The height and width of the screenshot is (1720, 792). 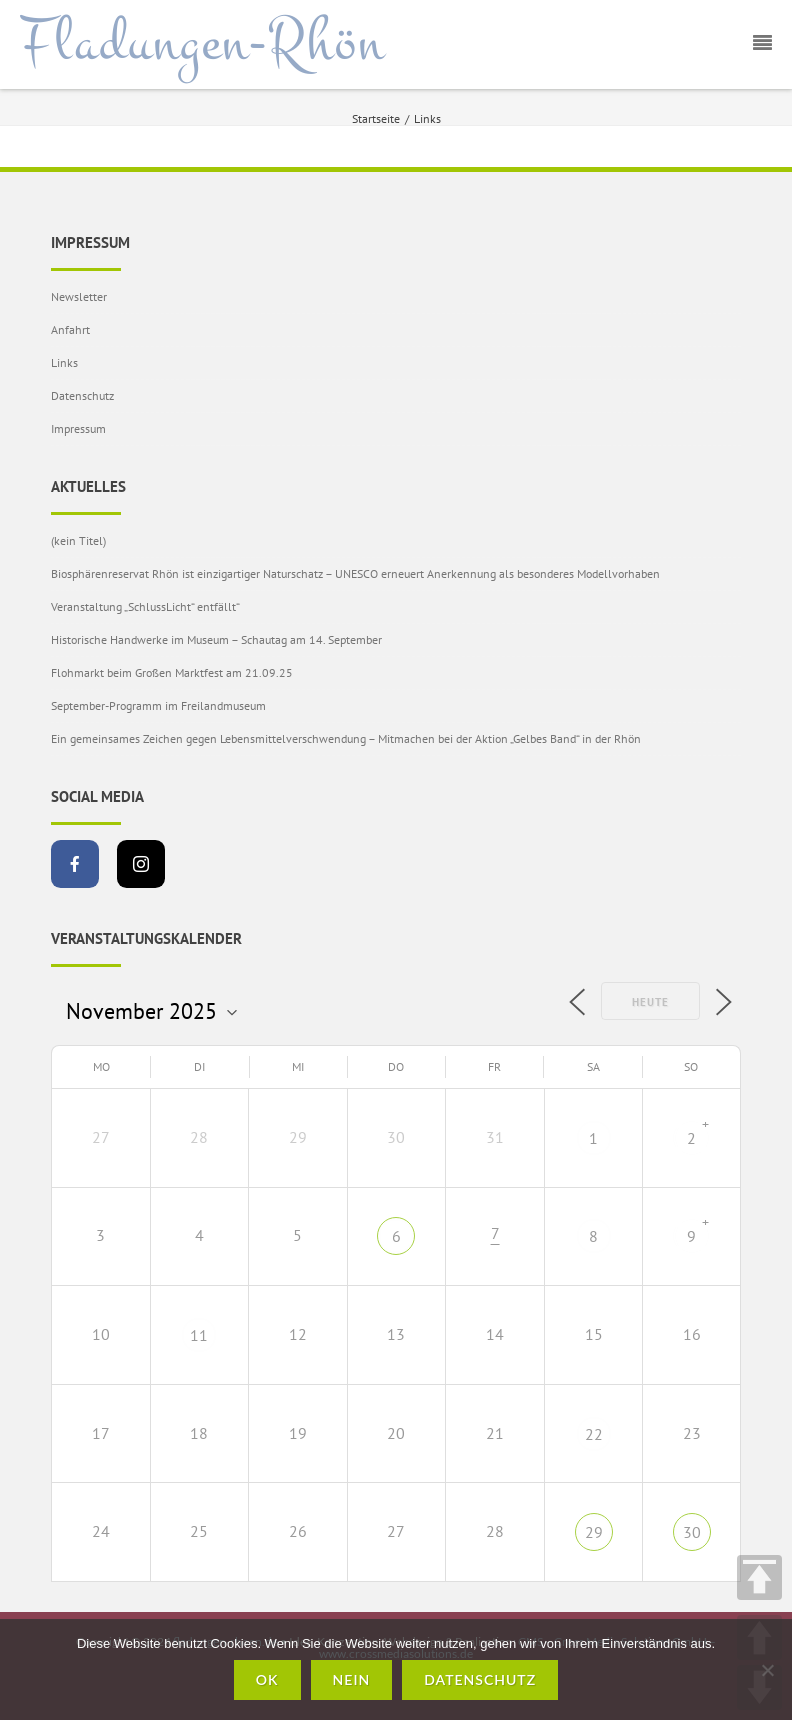 I want to click on TOP, so click(x=759, y=1577).